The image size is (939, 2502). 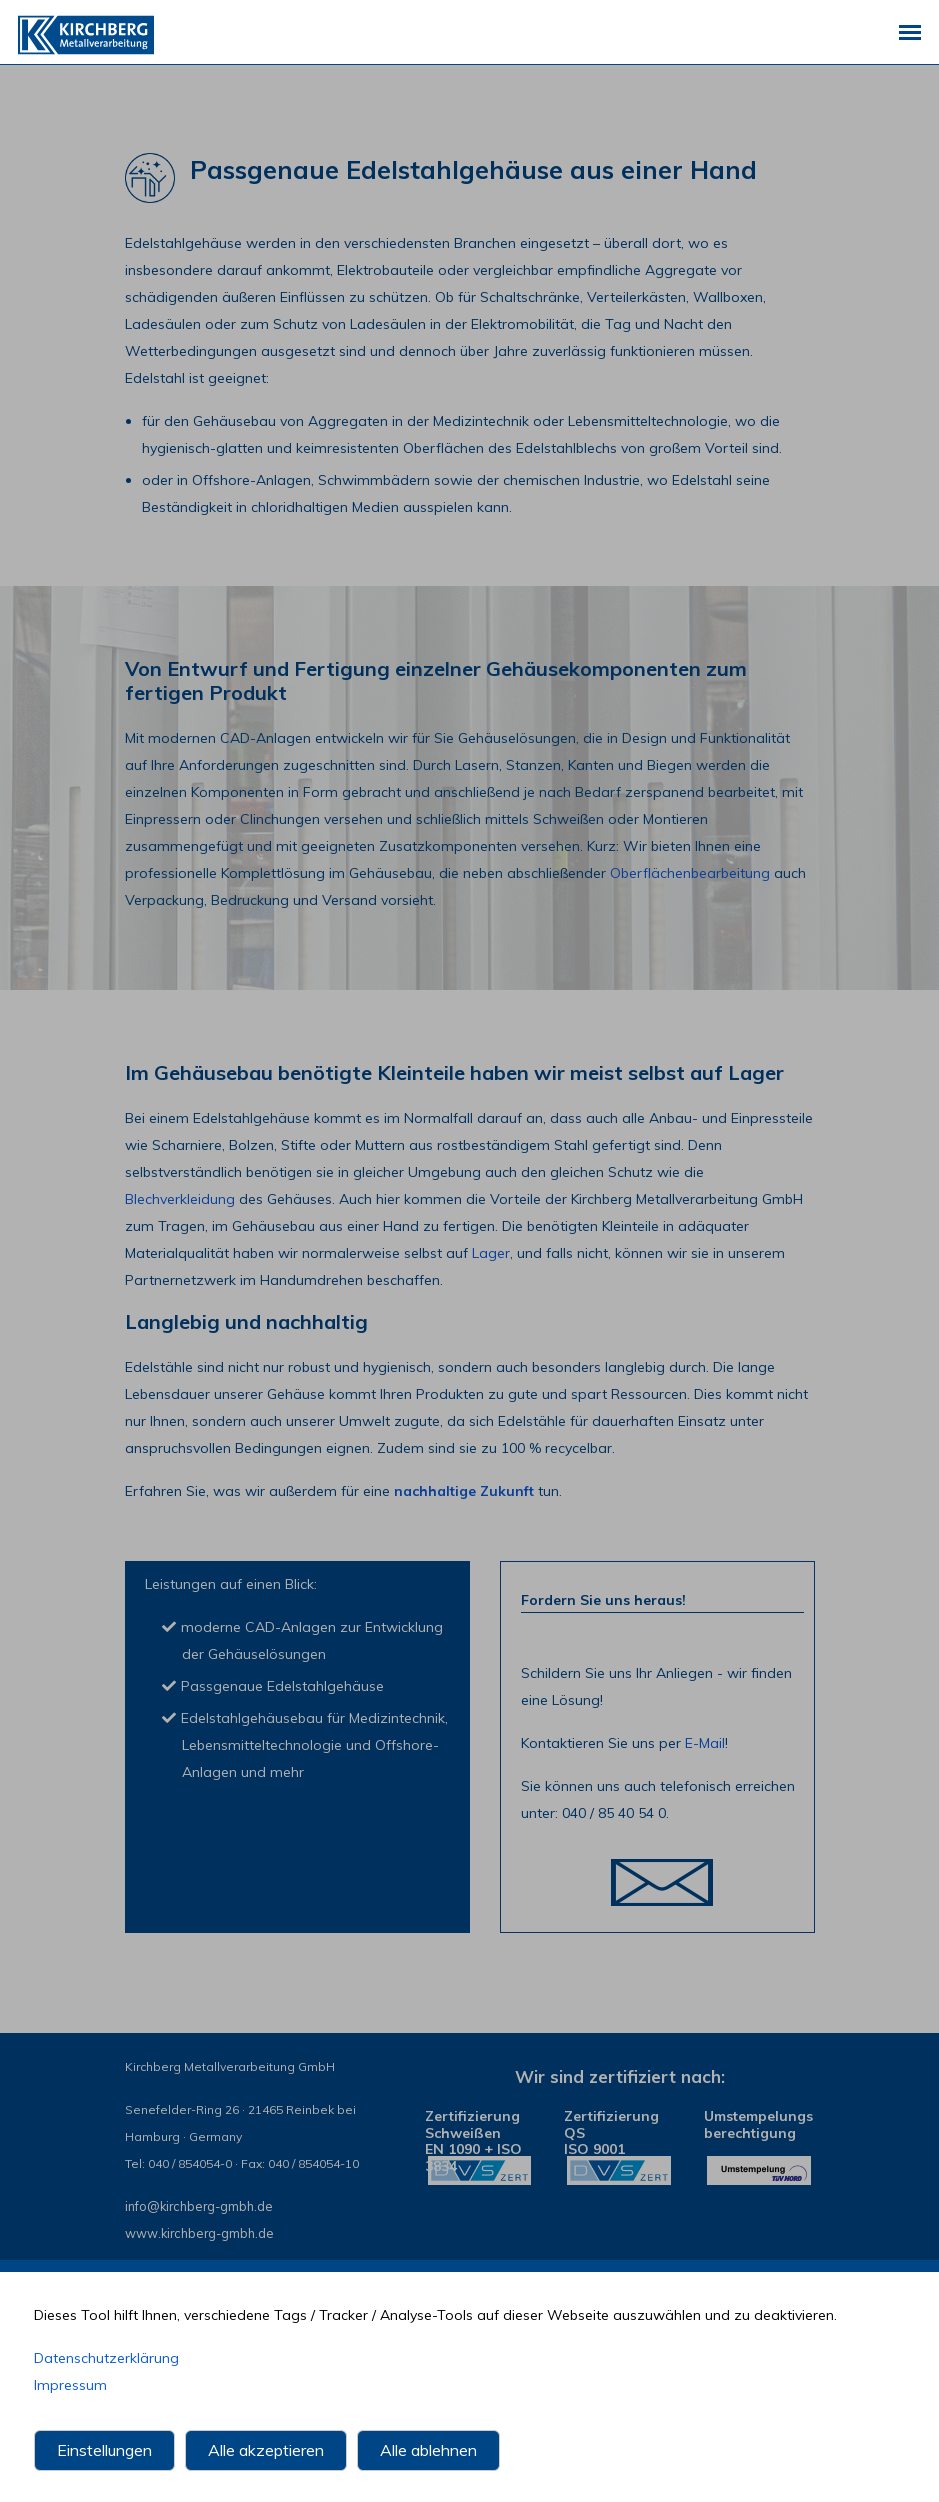 What do you see at coordinates (705, 1743) in the screenshot?
I see `E-Mail` at bounding box center [705, 1743].